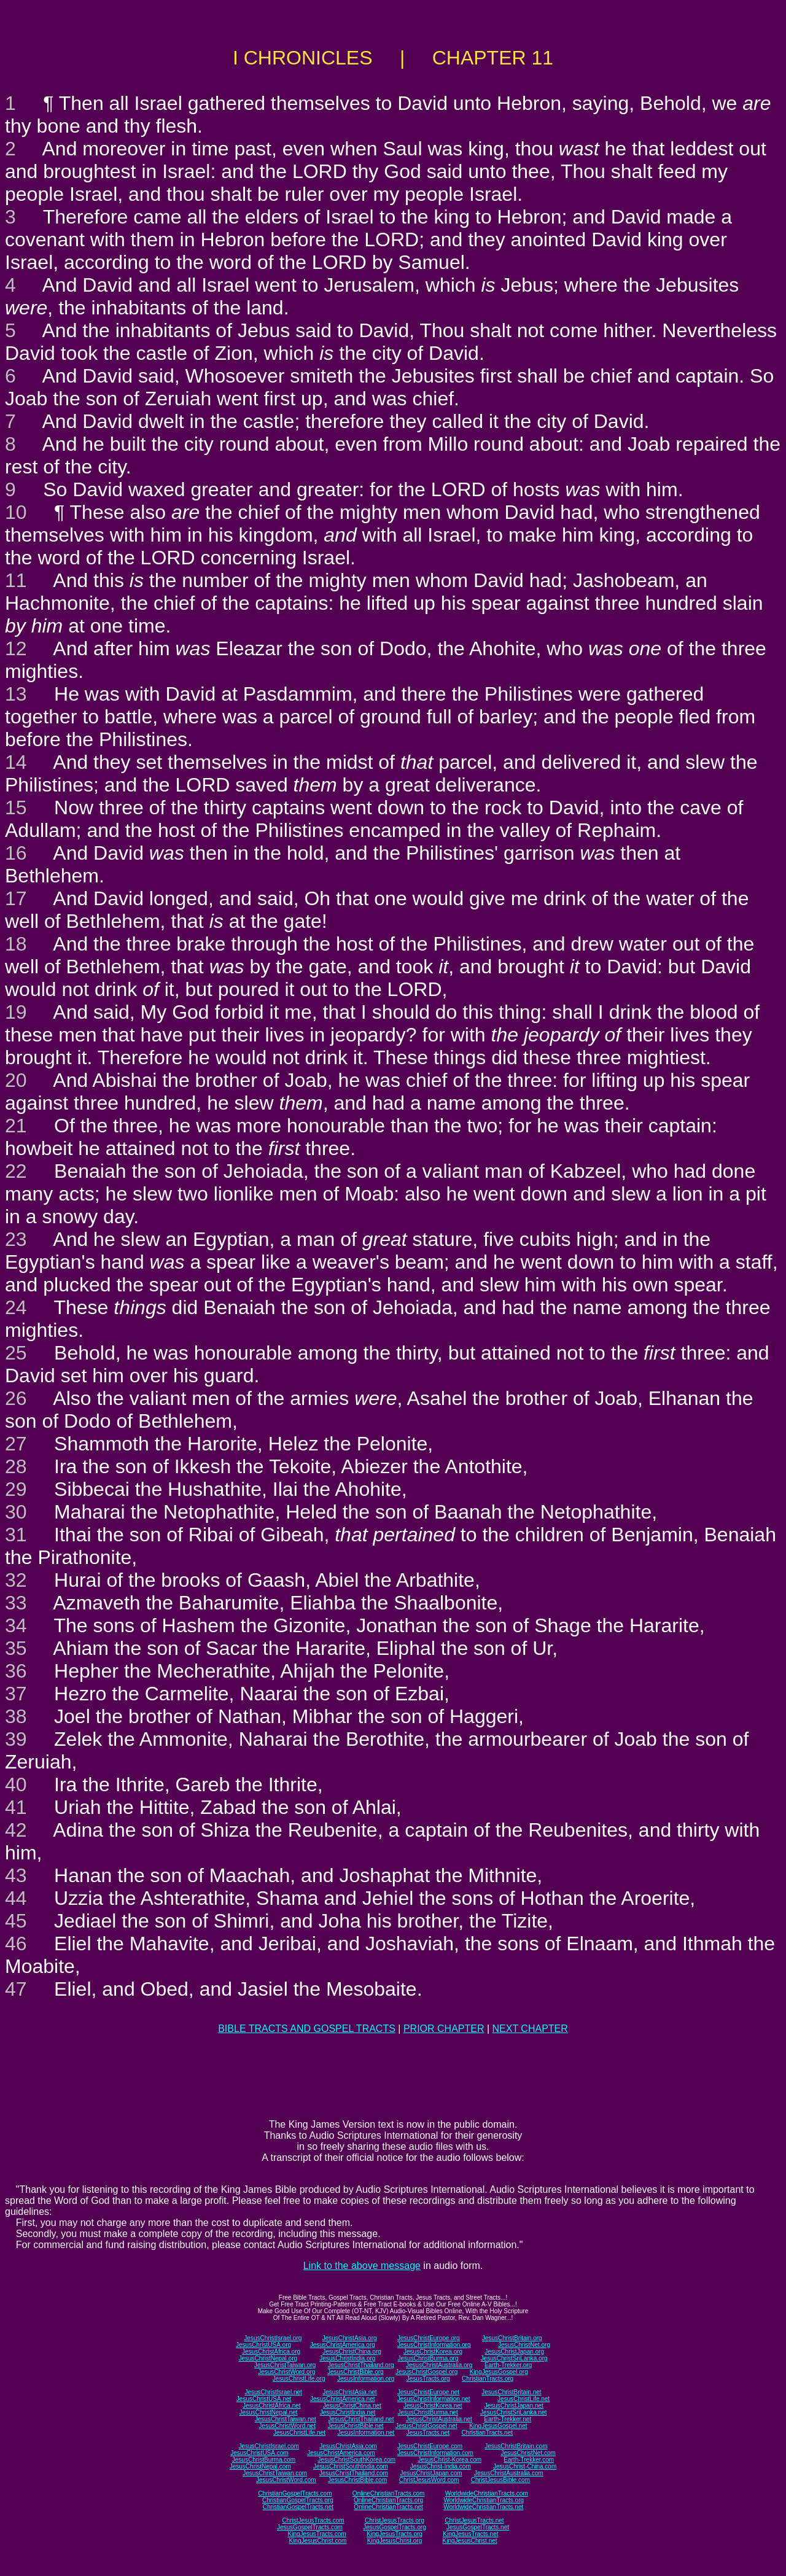 The width and height of the screenshot is (786, 2576). What do you see at coordinates (435, 2453) in the screenshot?
I see `JesusChristInformation.com` at bounding box center [435, 2453].